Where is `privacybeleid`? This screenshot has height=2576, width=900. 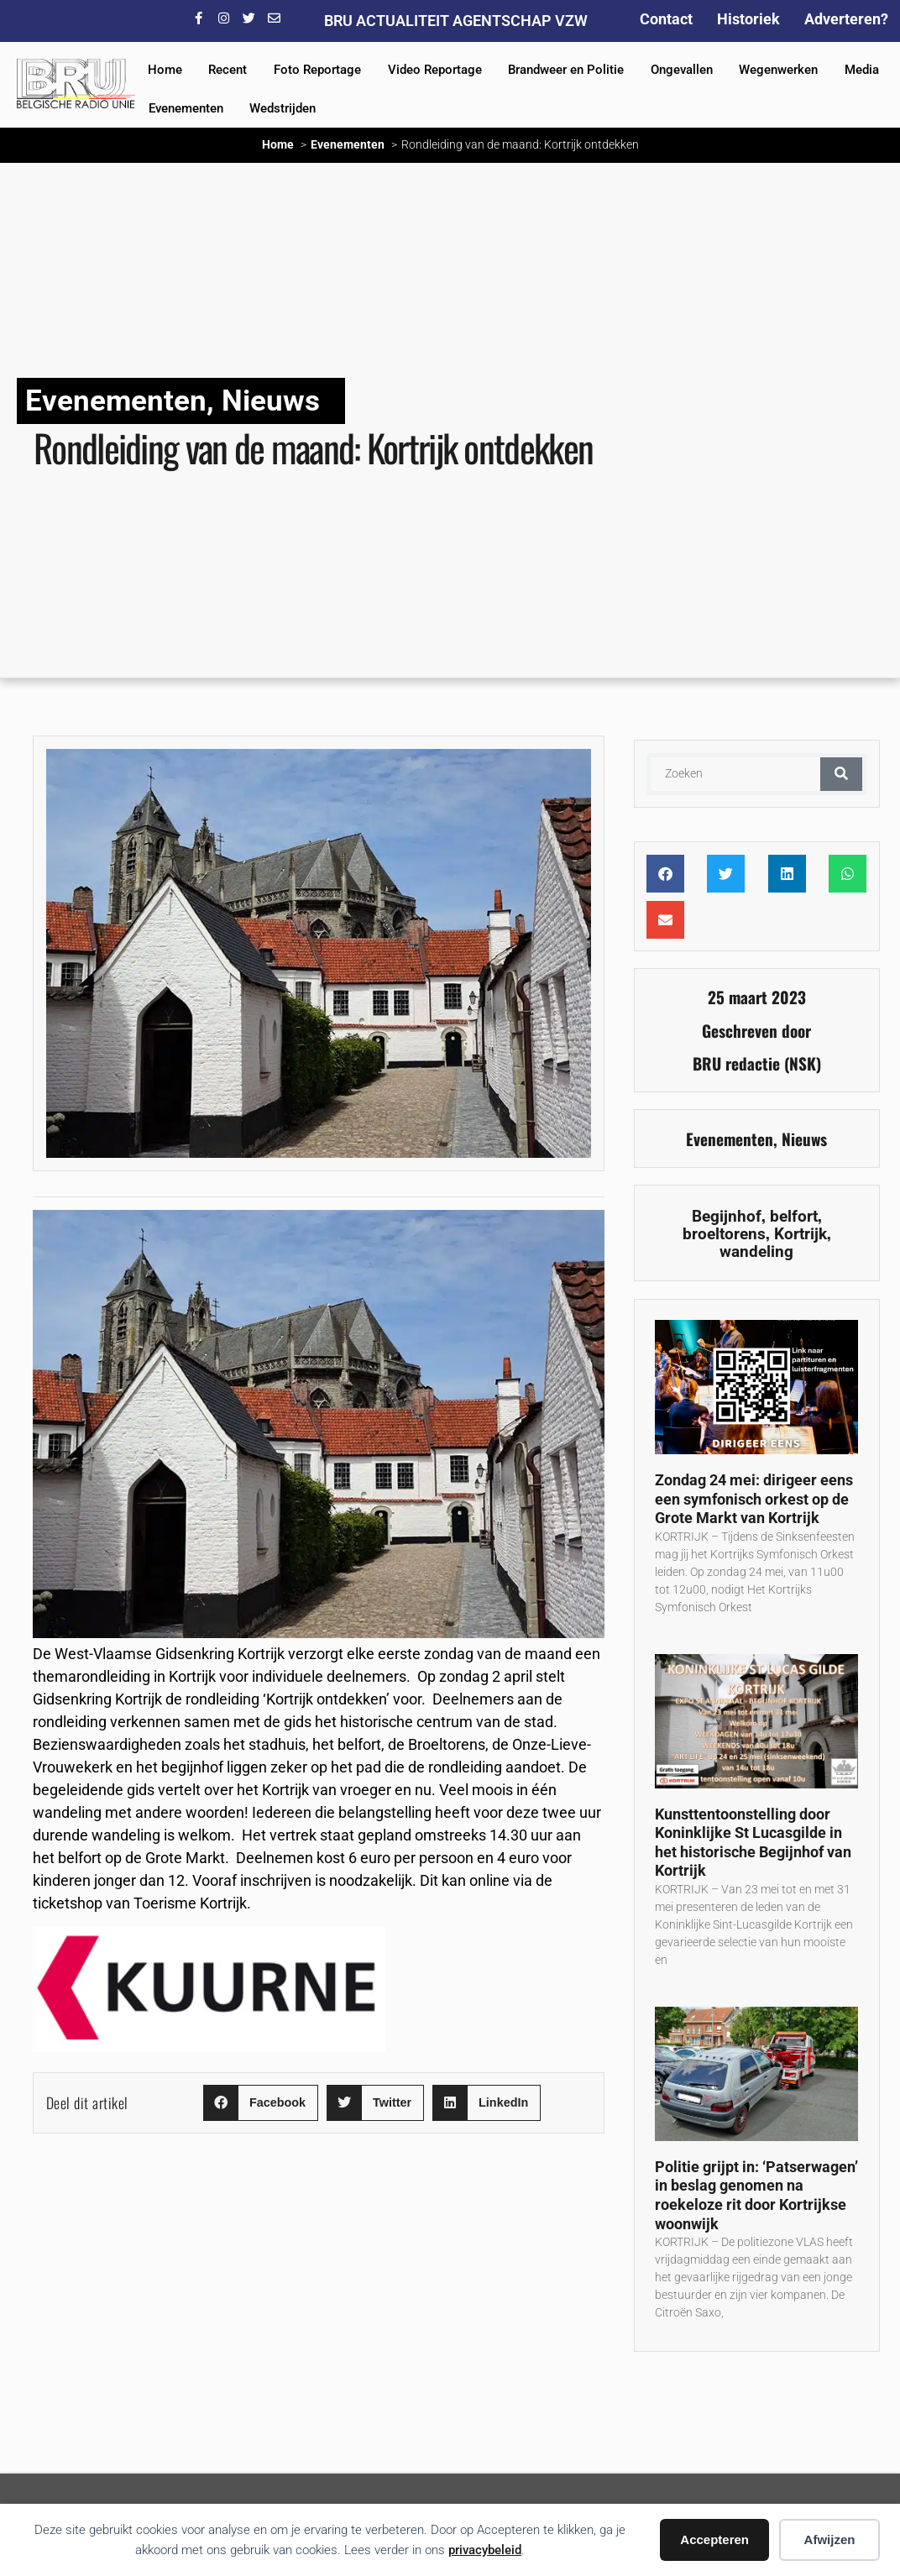 privacybeleid is located at coordinates (484, 2550).